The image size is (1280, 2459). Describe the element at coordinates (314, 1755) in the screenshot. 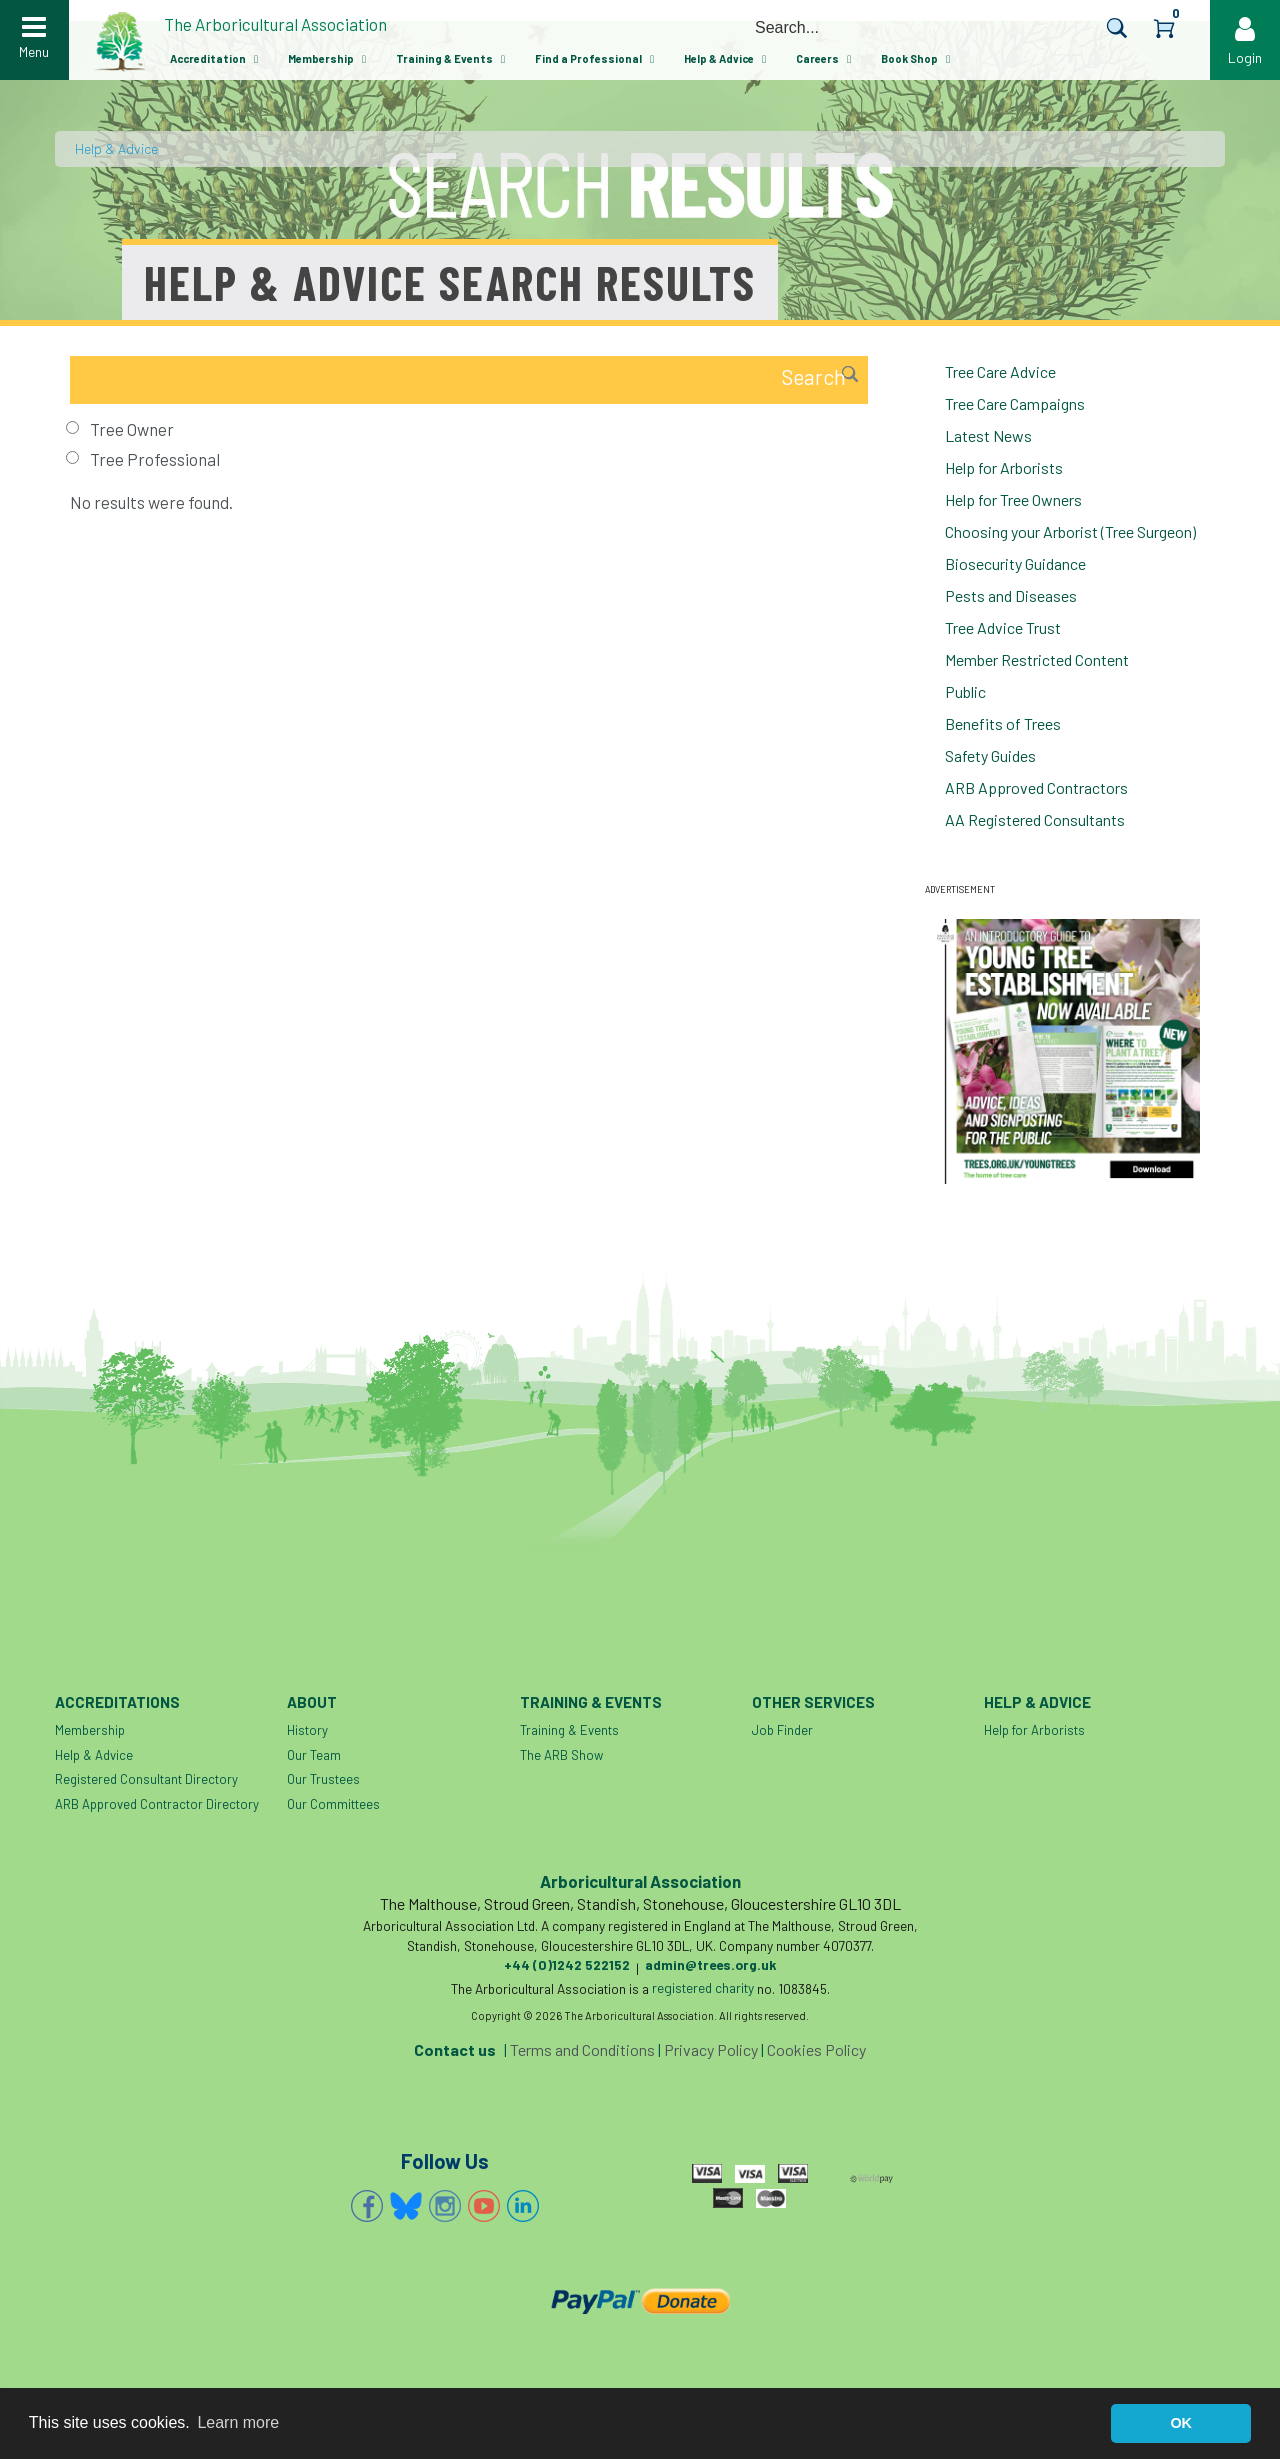

I see `Our Team` at that location.